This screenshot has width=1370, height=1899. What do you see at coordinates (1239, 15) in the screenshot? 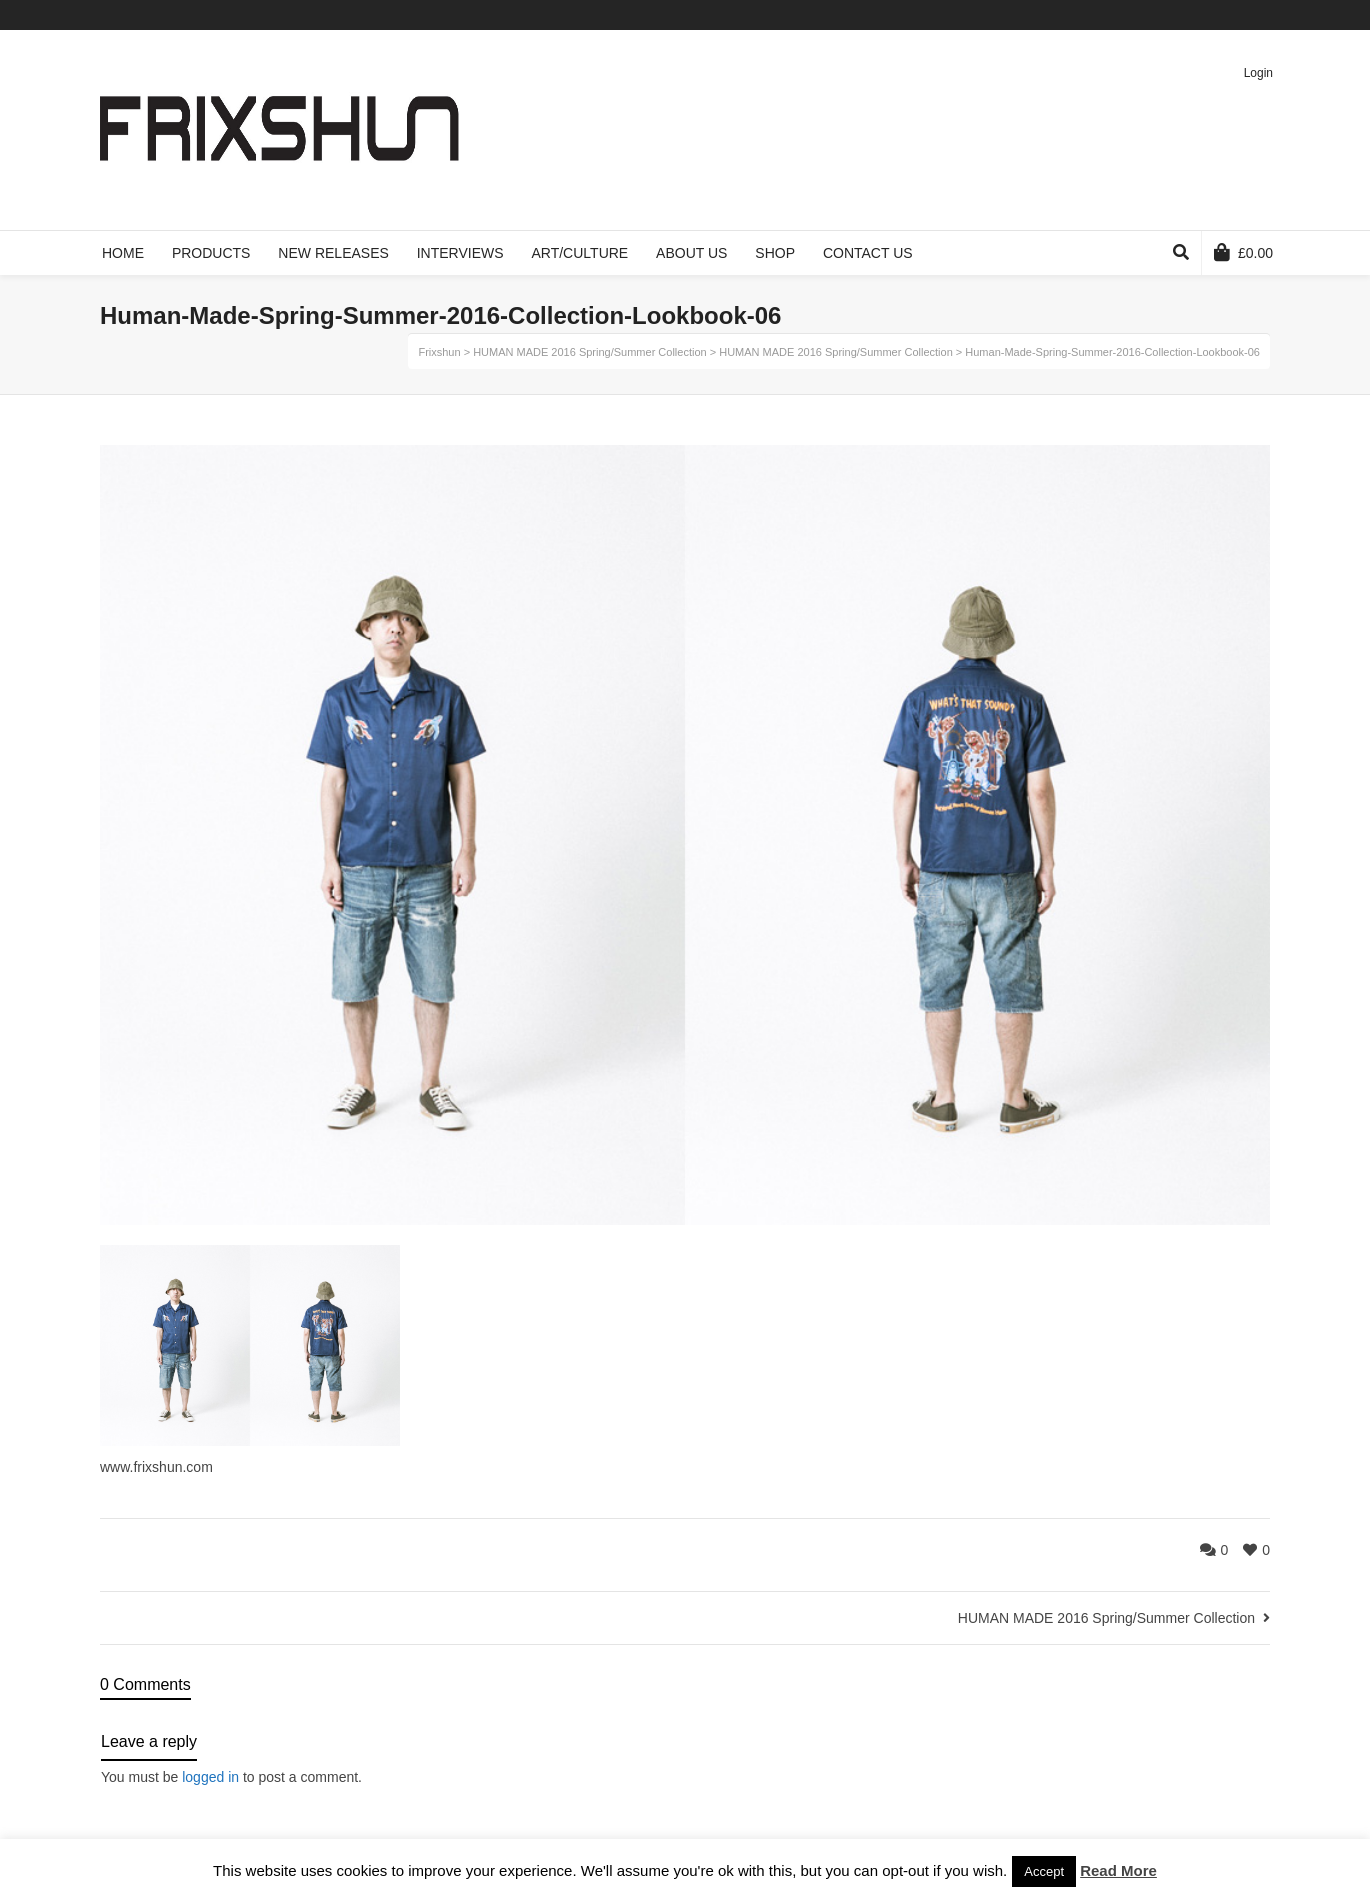
I see `Pinterest` at bounding box center [1239, 15].